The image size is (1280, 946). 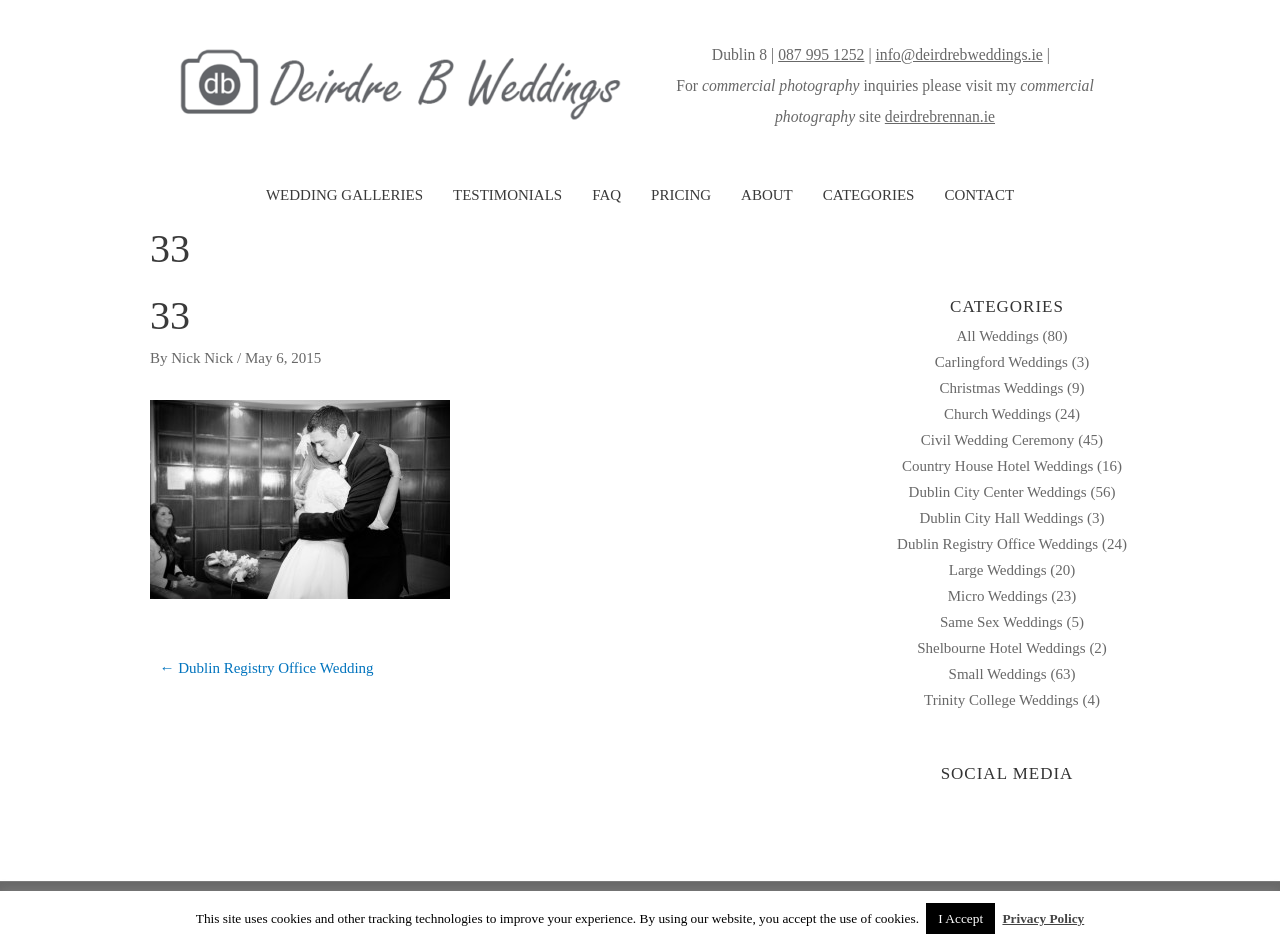 What do you see at coordinates (344, 195) in the screenshot?
I see `WEDDING GALLERIES` at bounding box center [344, 195].